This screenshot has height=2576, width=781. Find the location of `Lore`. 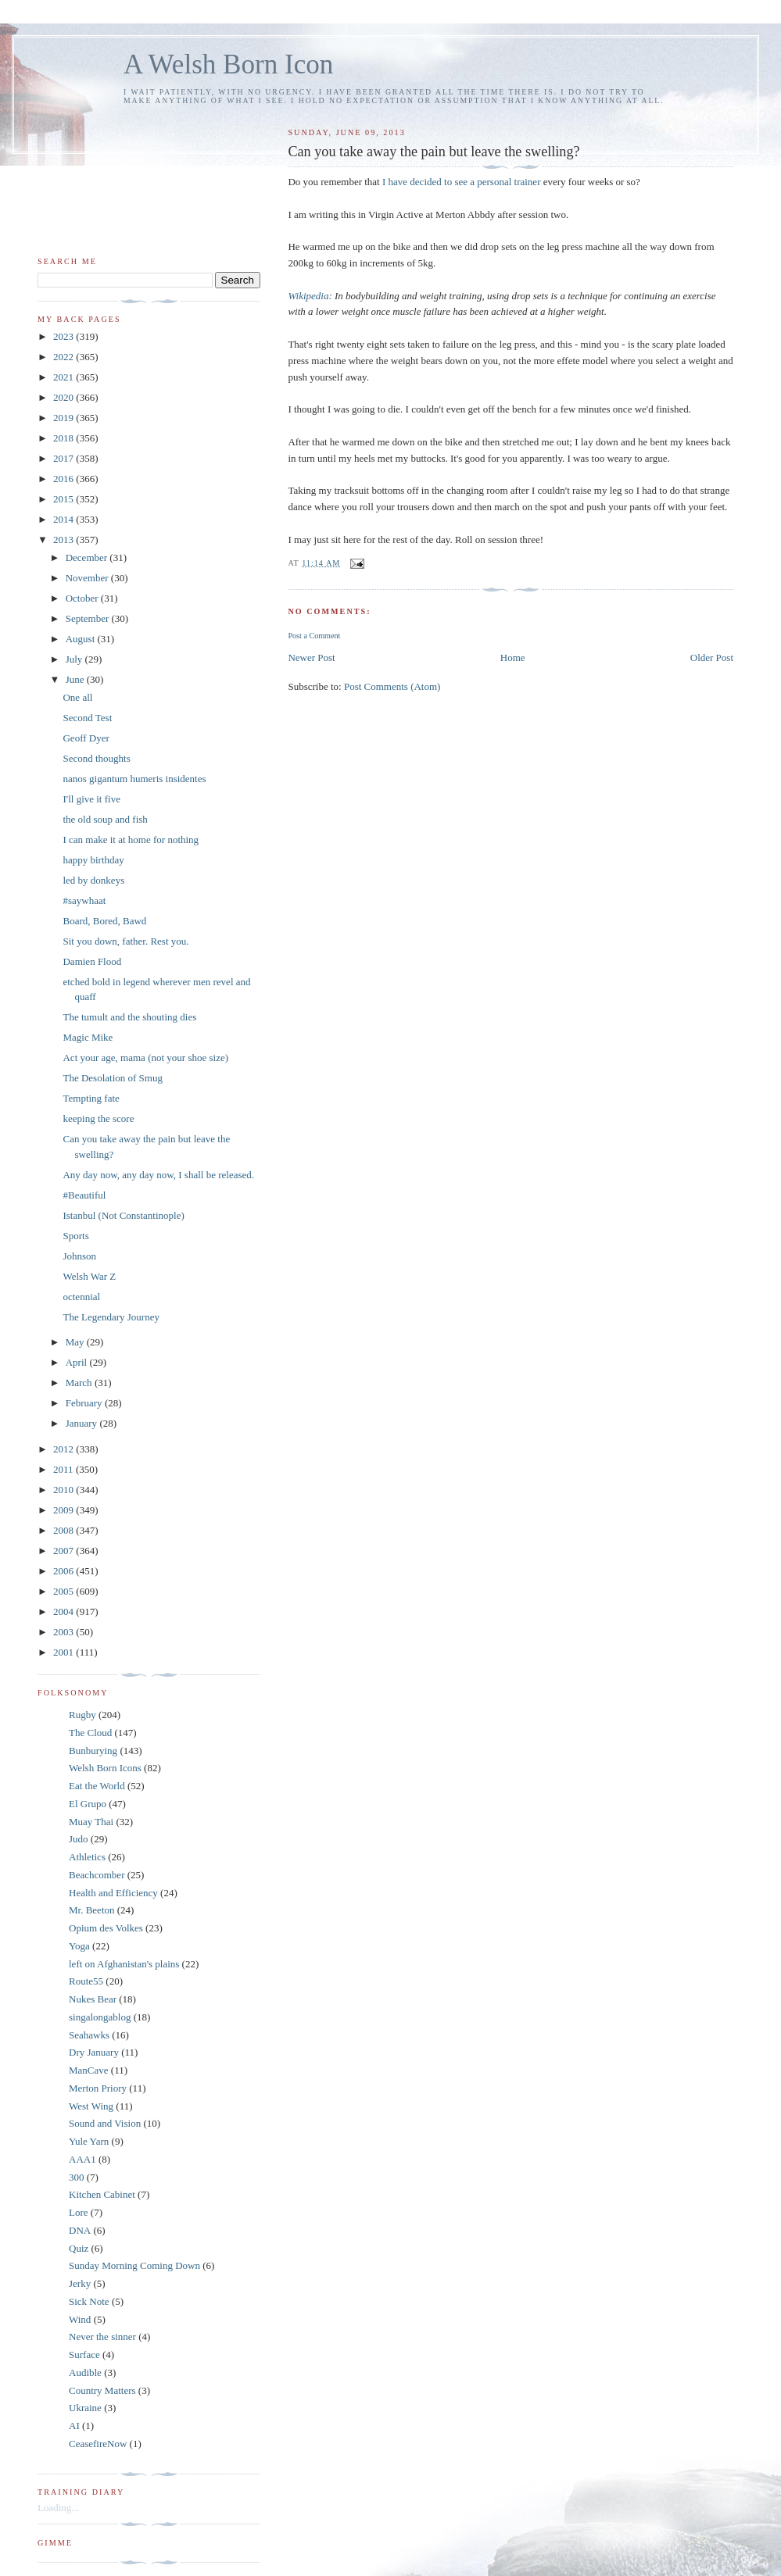

Lore is located at coordinates (78, 2212).